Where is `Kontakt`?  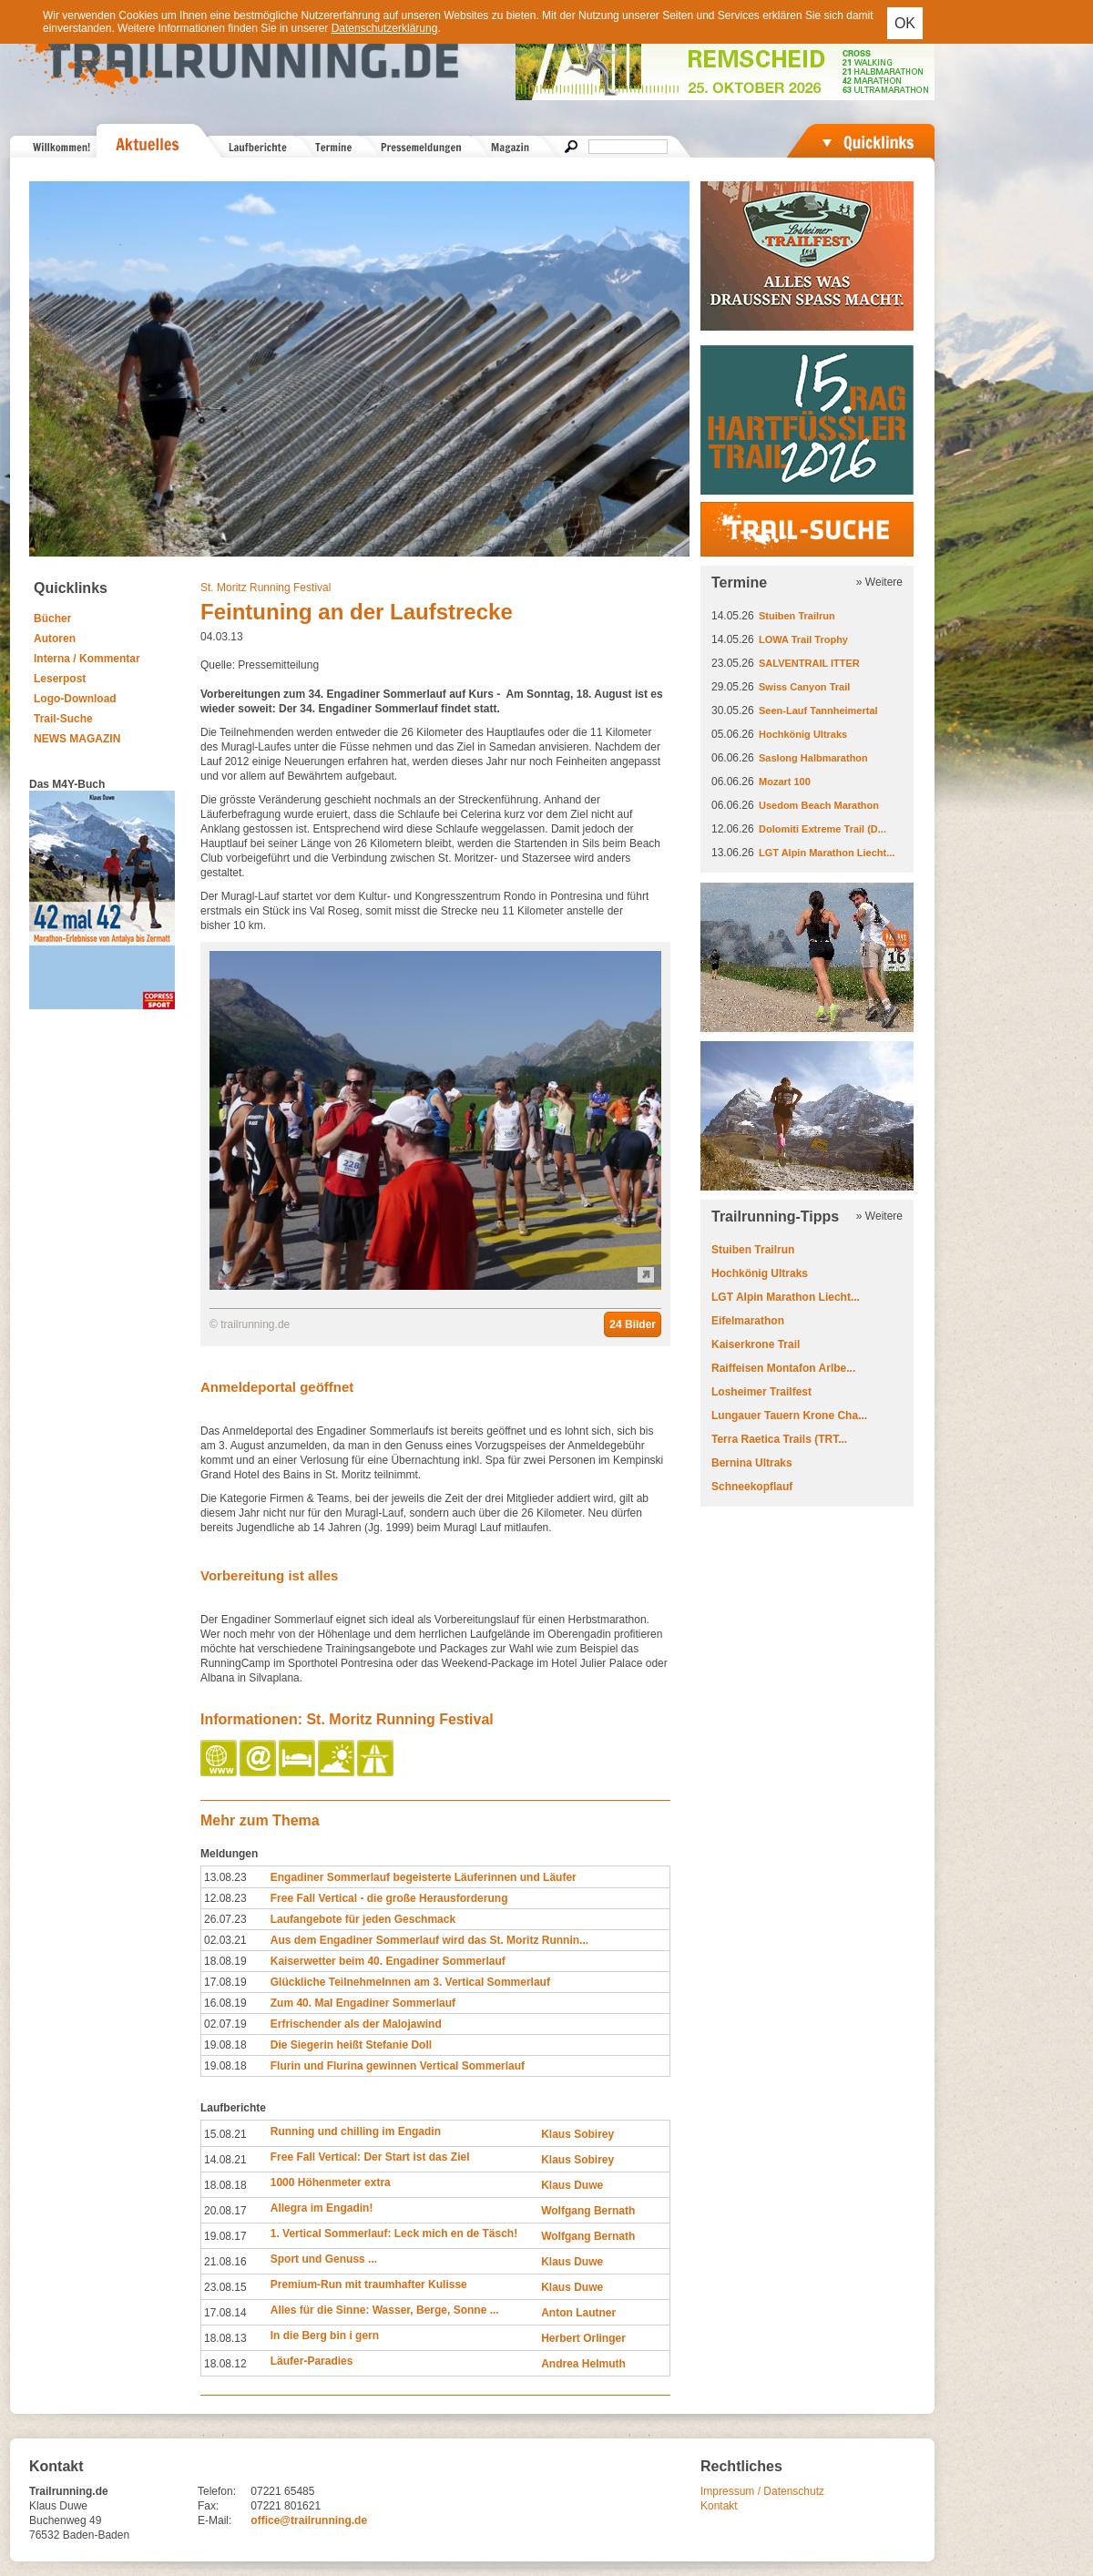 Kontakt is located at coordinates (719, 2505).